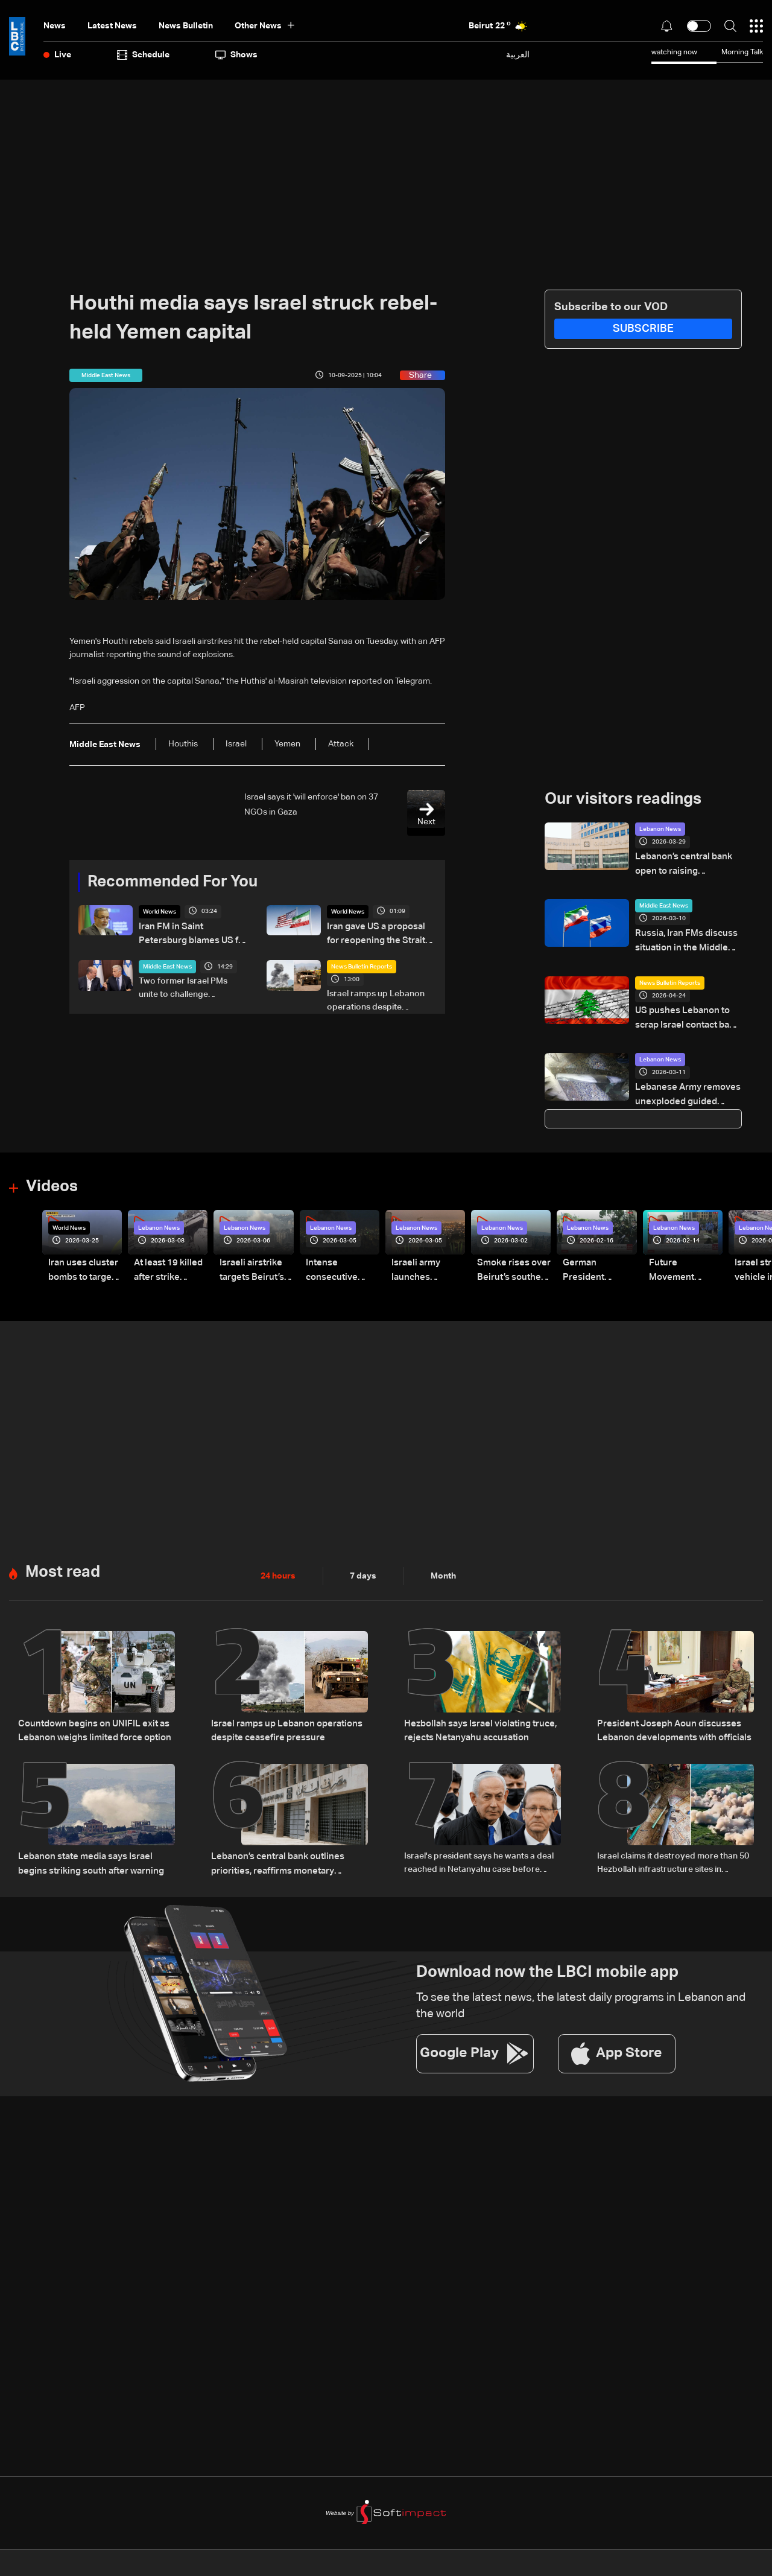 The image size is (772, 2576). I want to click on Iran gave US a proposal for reopening the Strait Of Hormuz and ending the war, Axios reports, so click(381, 934).